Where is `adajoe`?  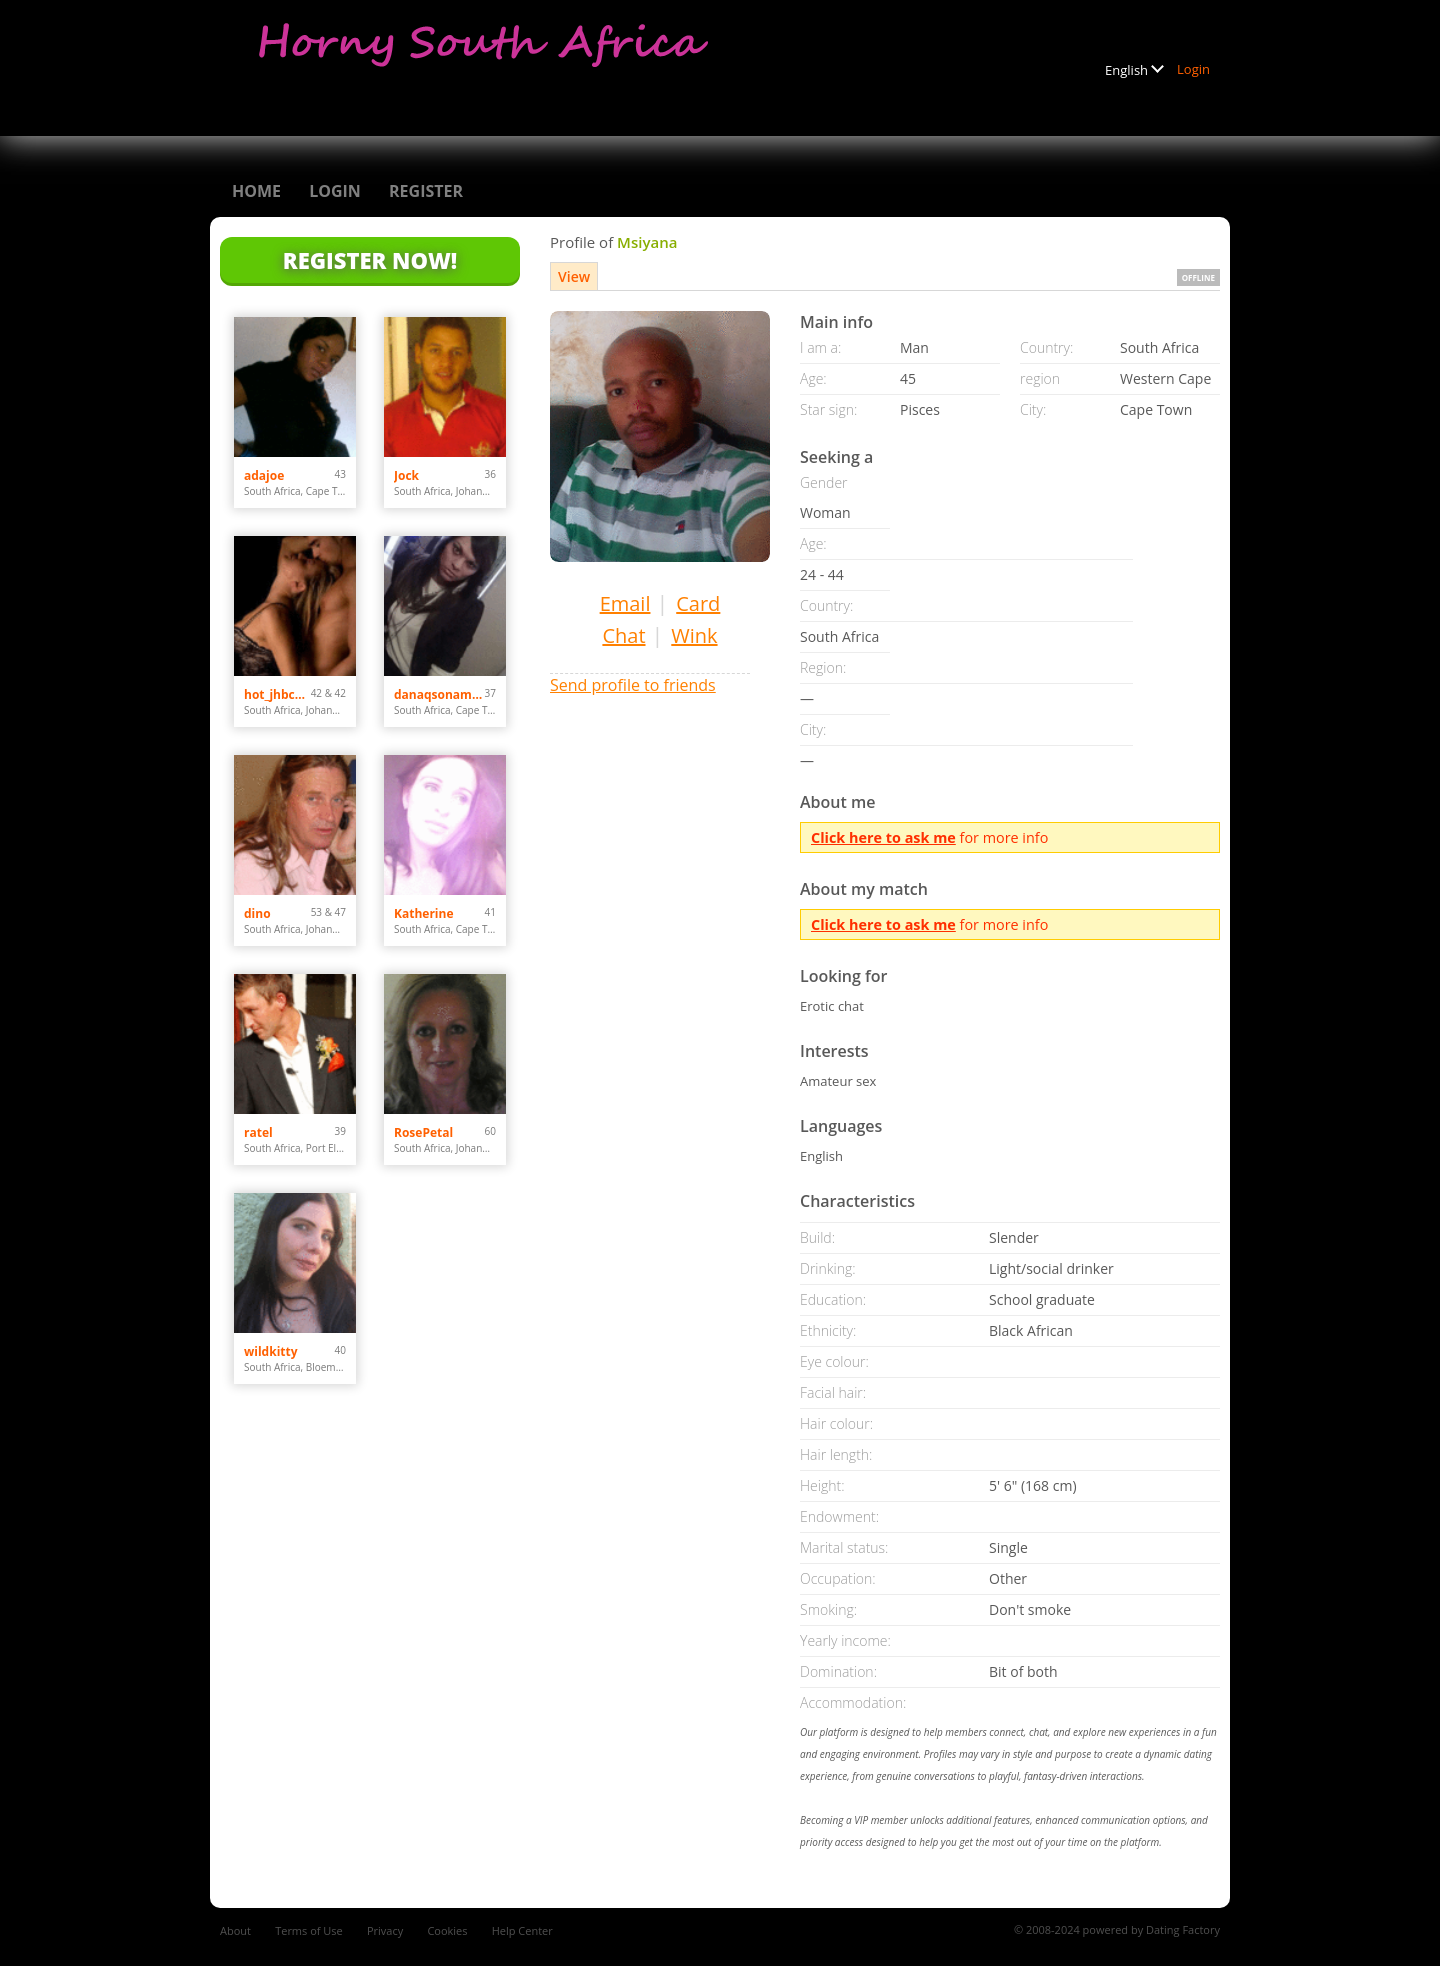 adajoe is located at coordinates (264, 475).